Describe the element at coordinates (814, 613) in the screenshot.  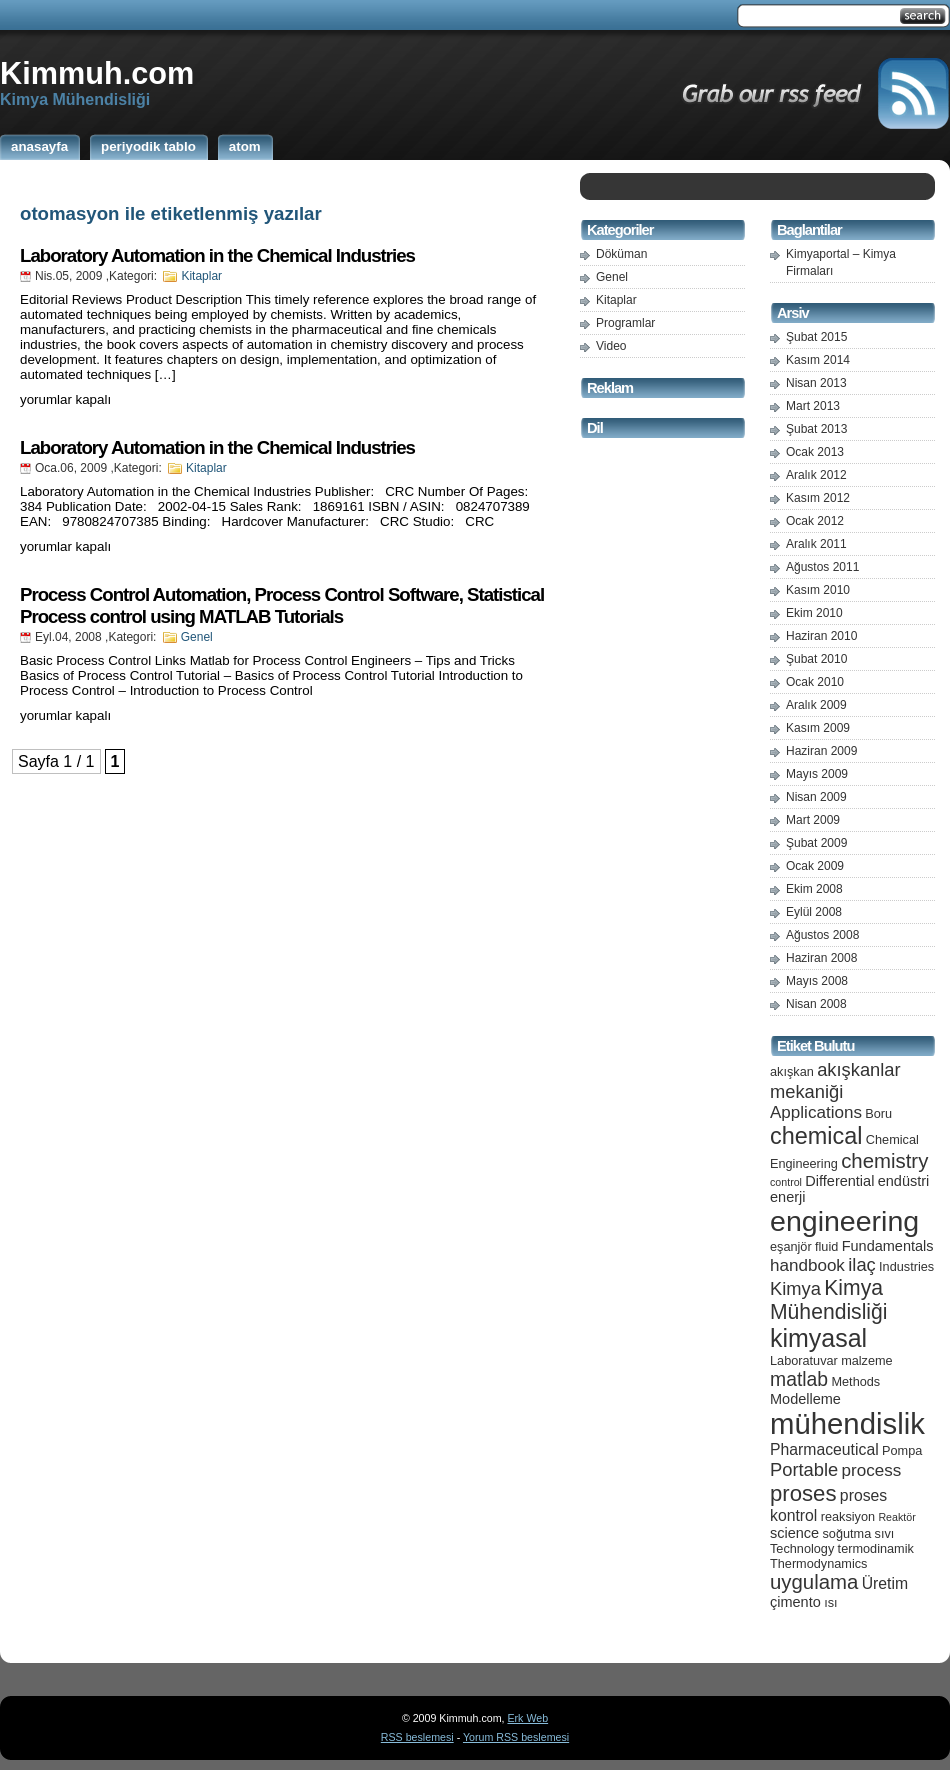
I see `Ekim 2010` at that location.